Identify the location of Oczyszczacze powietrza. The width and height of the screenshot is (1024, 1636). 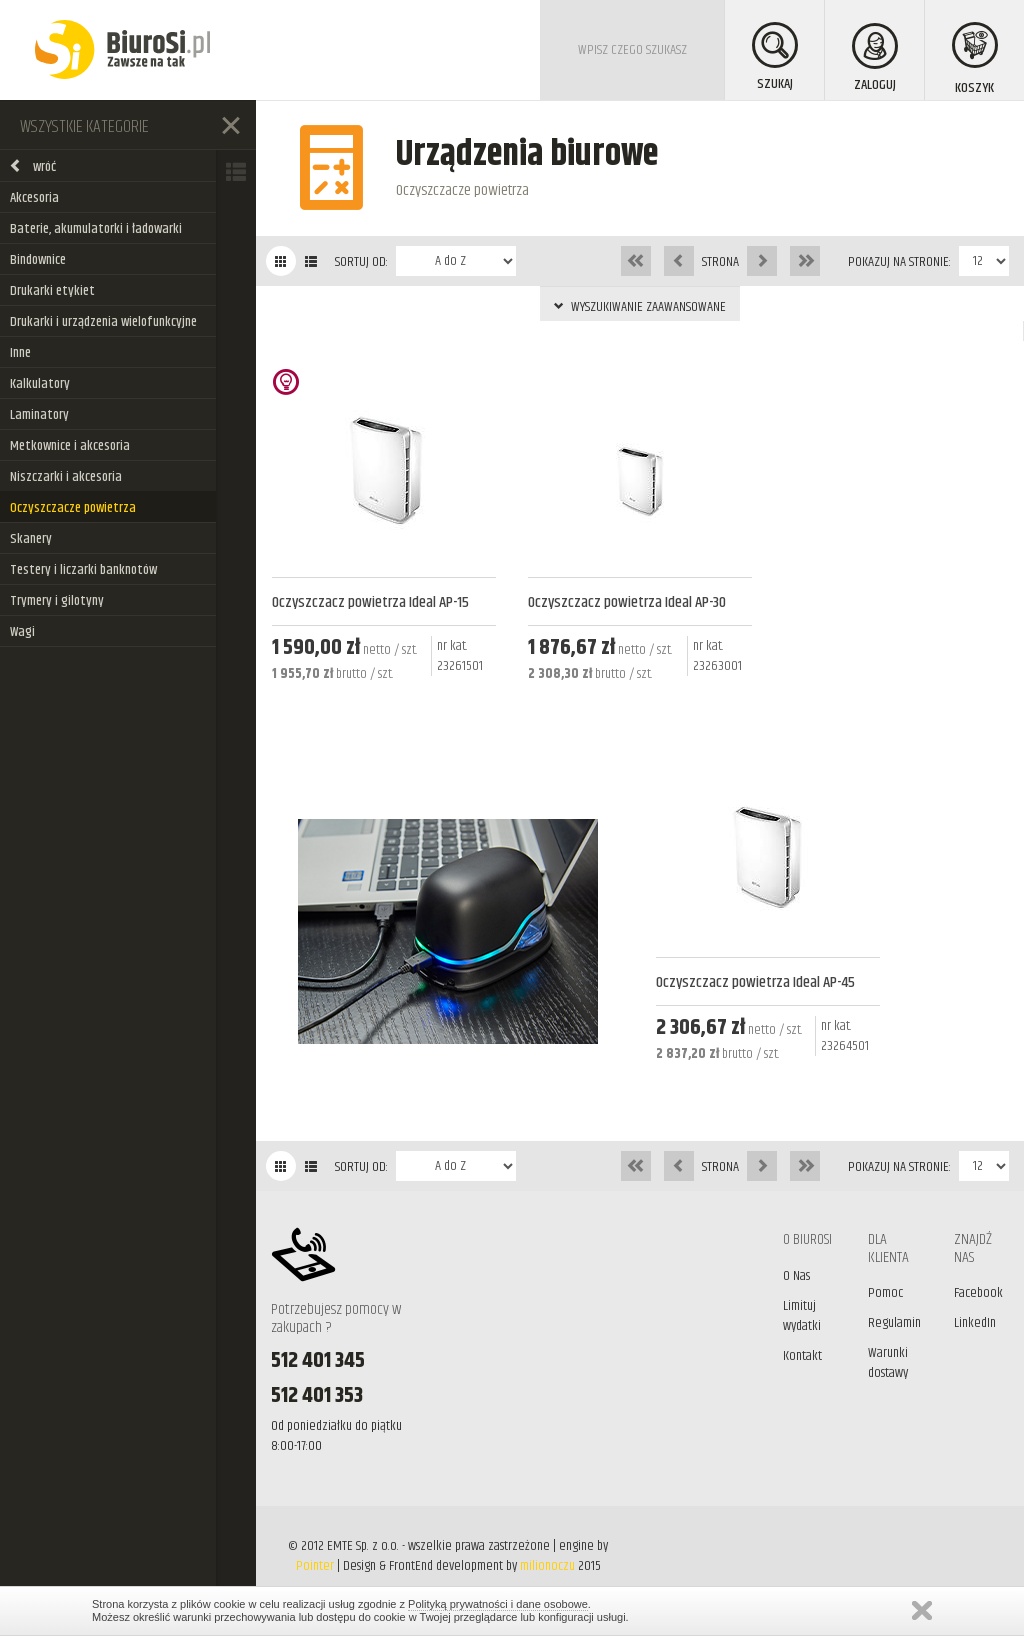
(73, 508).